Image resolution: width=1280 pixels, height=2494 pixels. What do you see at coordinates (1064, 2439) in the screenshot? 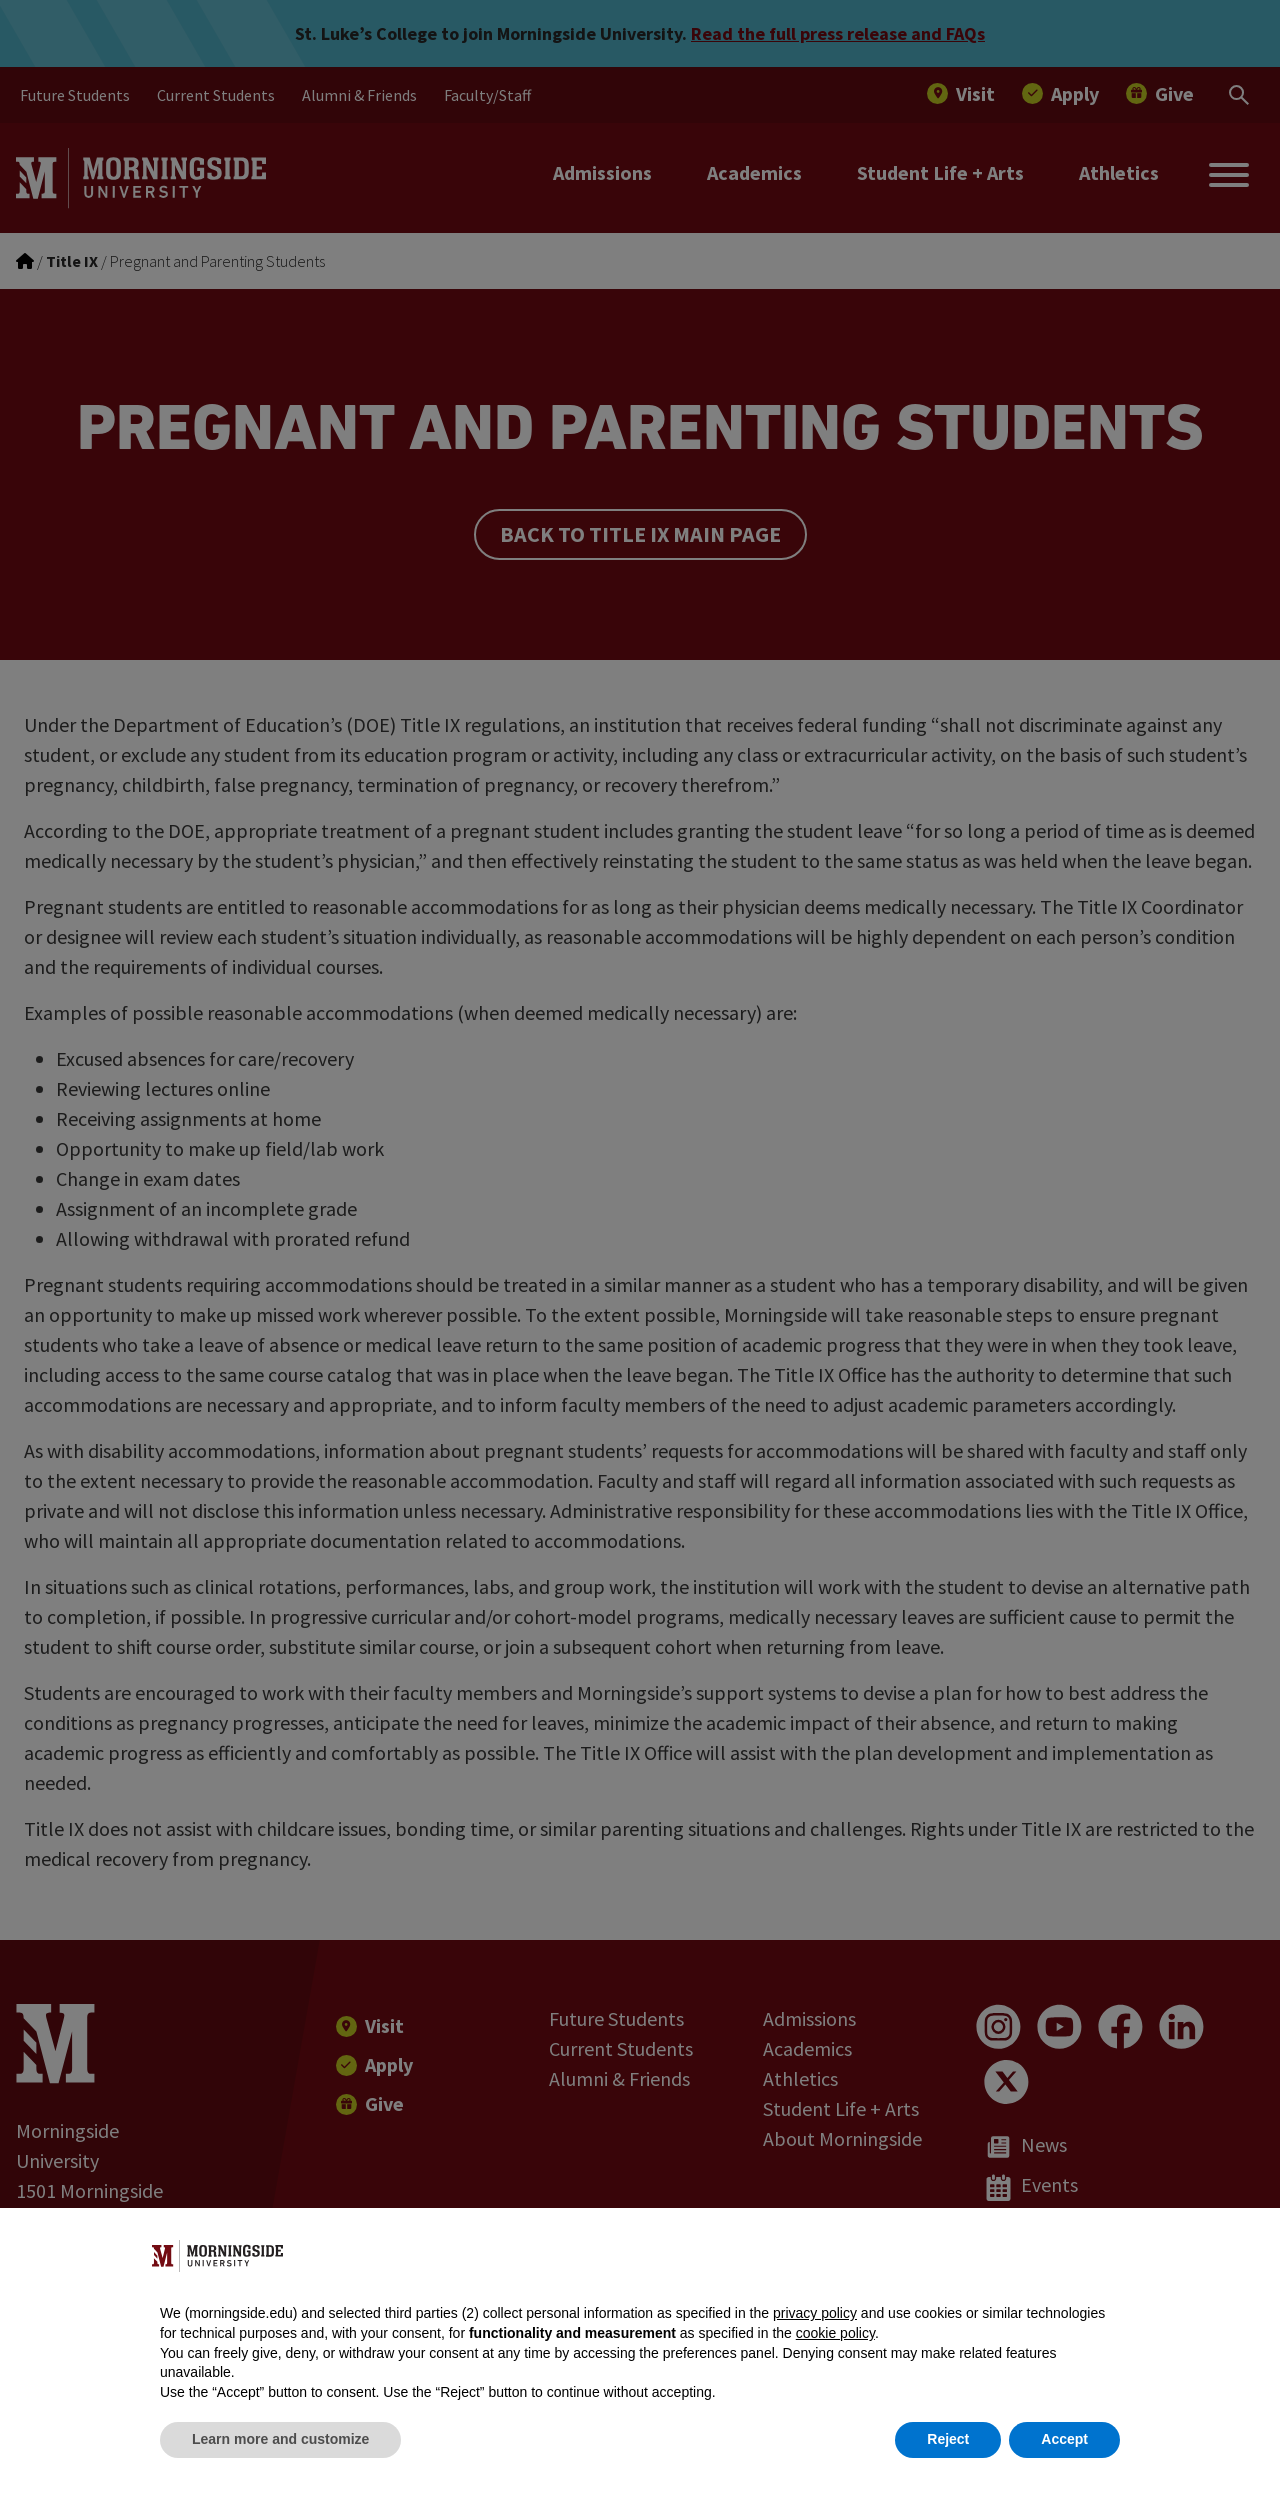
I see `Accept [button]` at bounding box center [1064, 2439].